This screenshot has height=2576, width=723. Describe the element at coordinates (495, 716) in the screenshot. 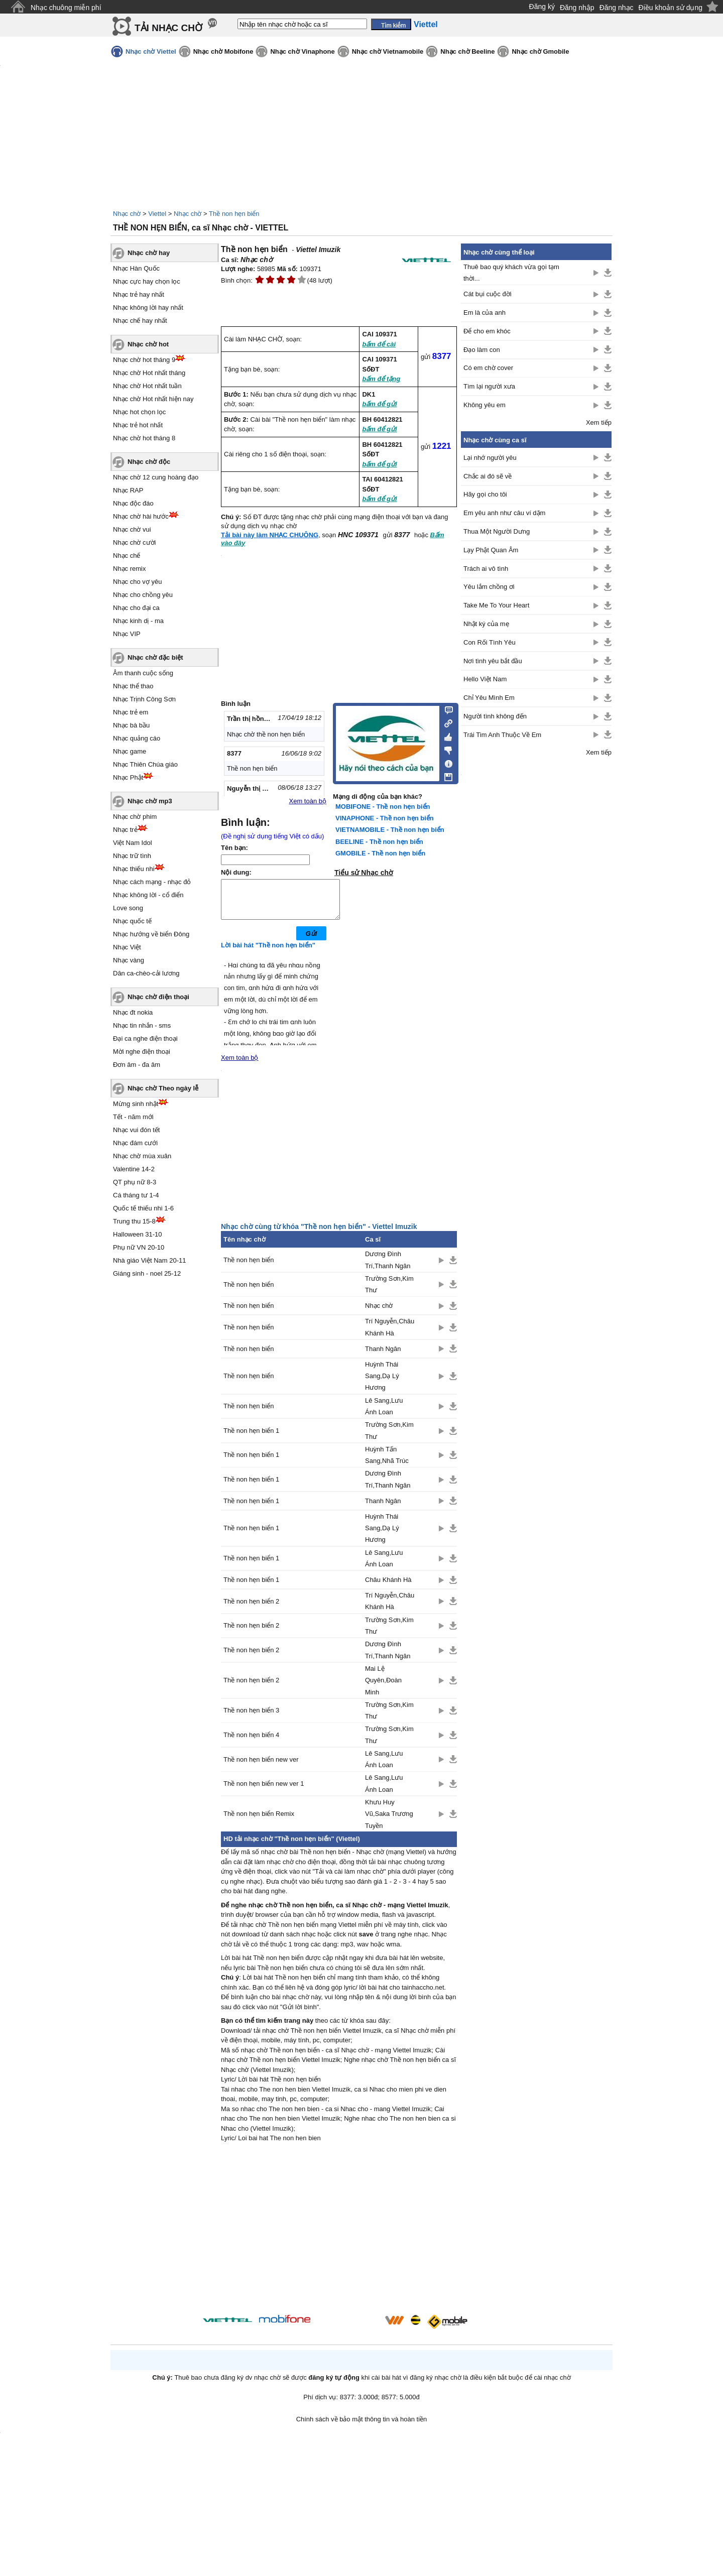

I see `Người tình không đến` at that location.